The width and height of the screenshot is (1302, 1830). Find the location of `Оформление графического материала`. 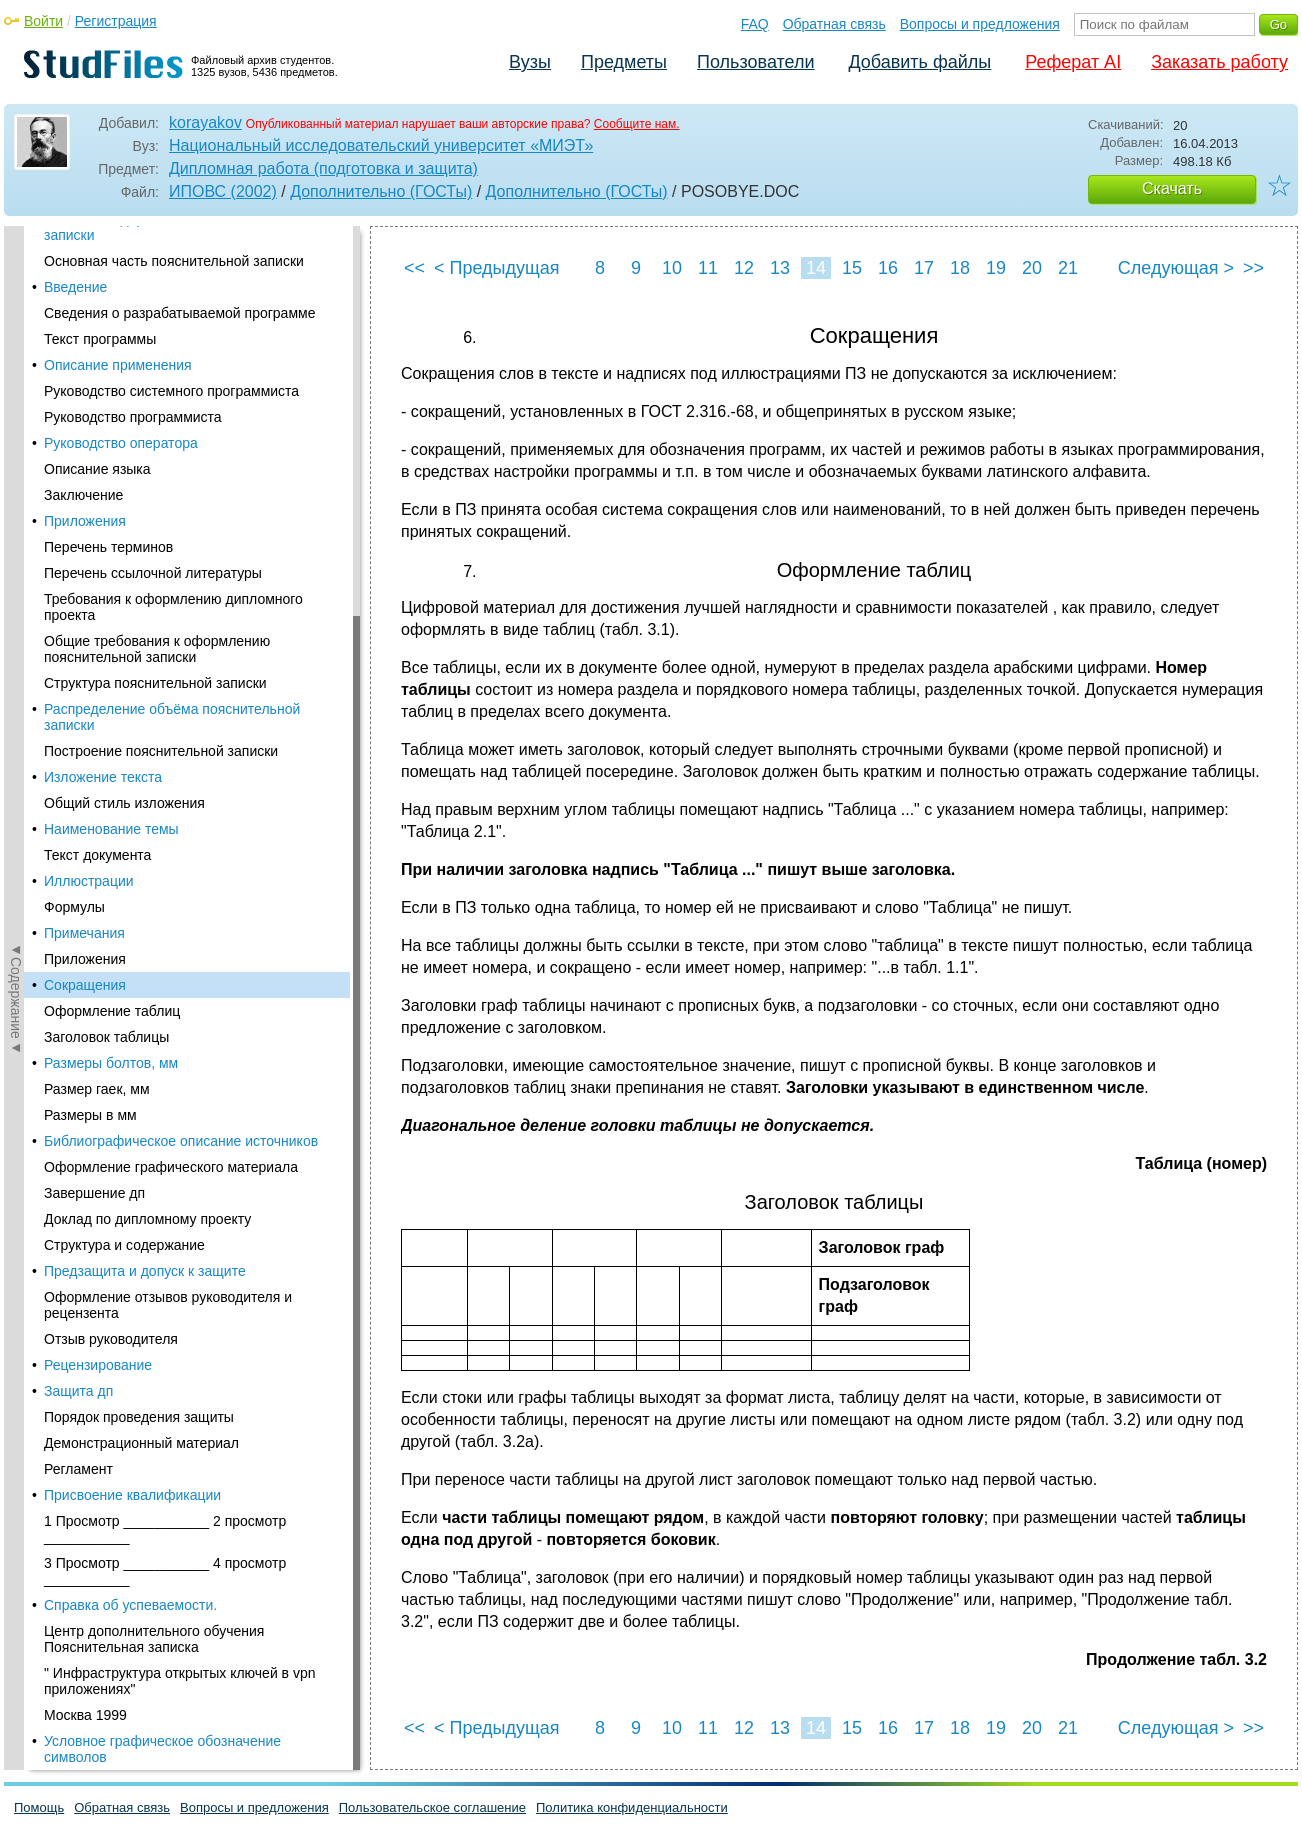

Оформление графического материала is located at coordinates (171, 451).